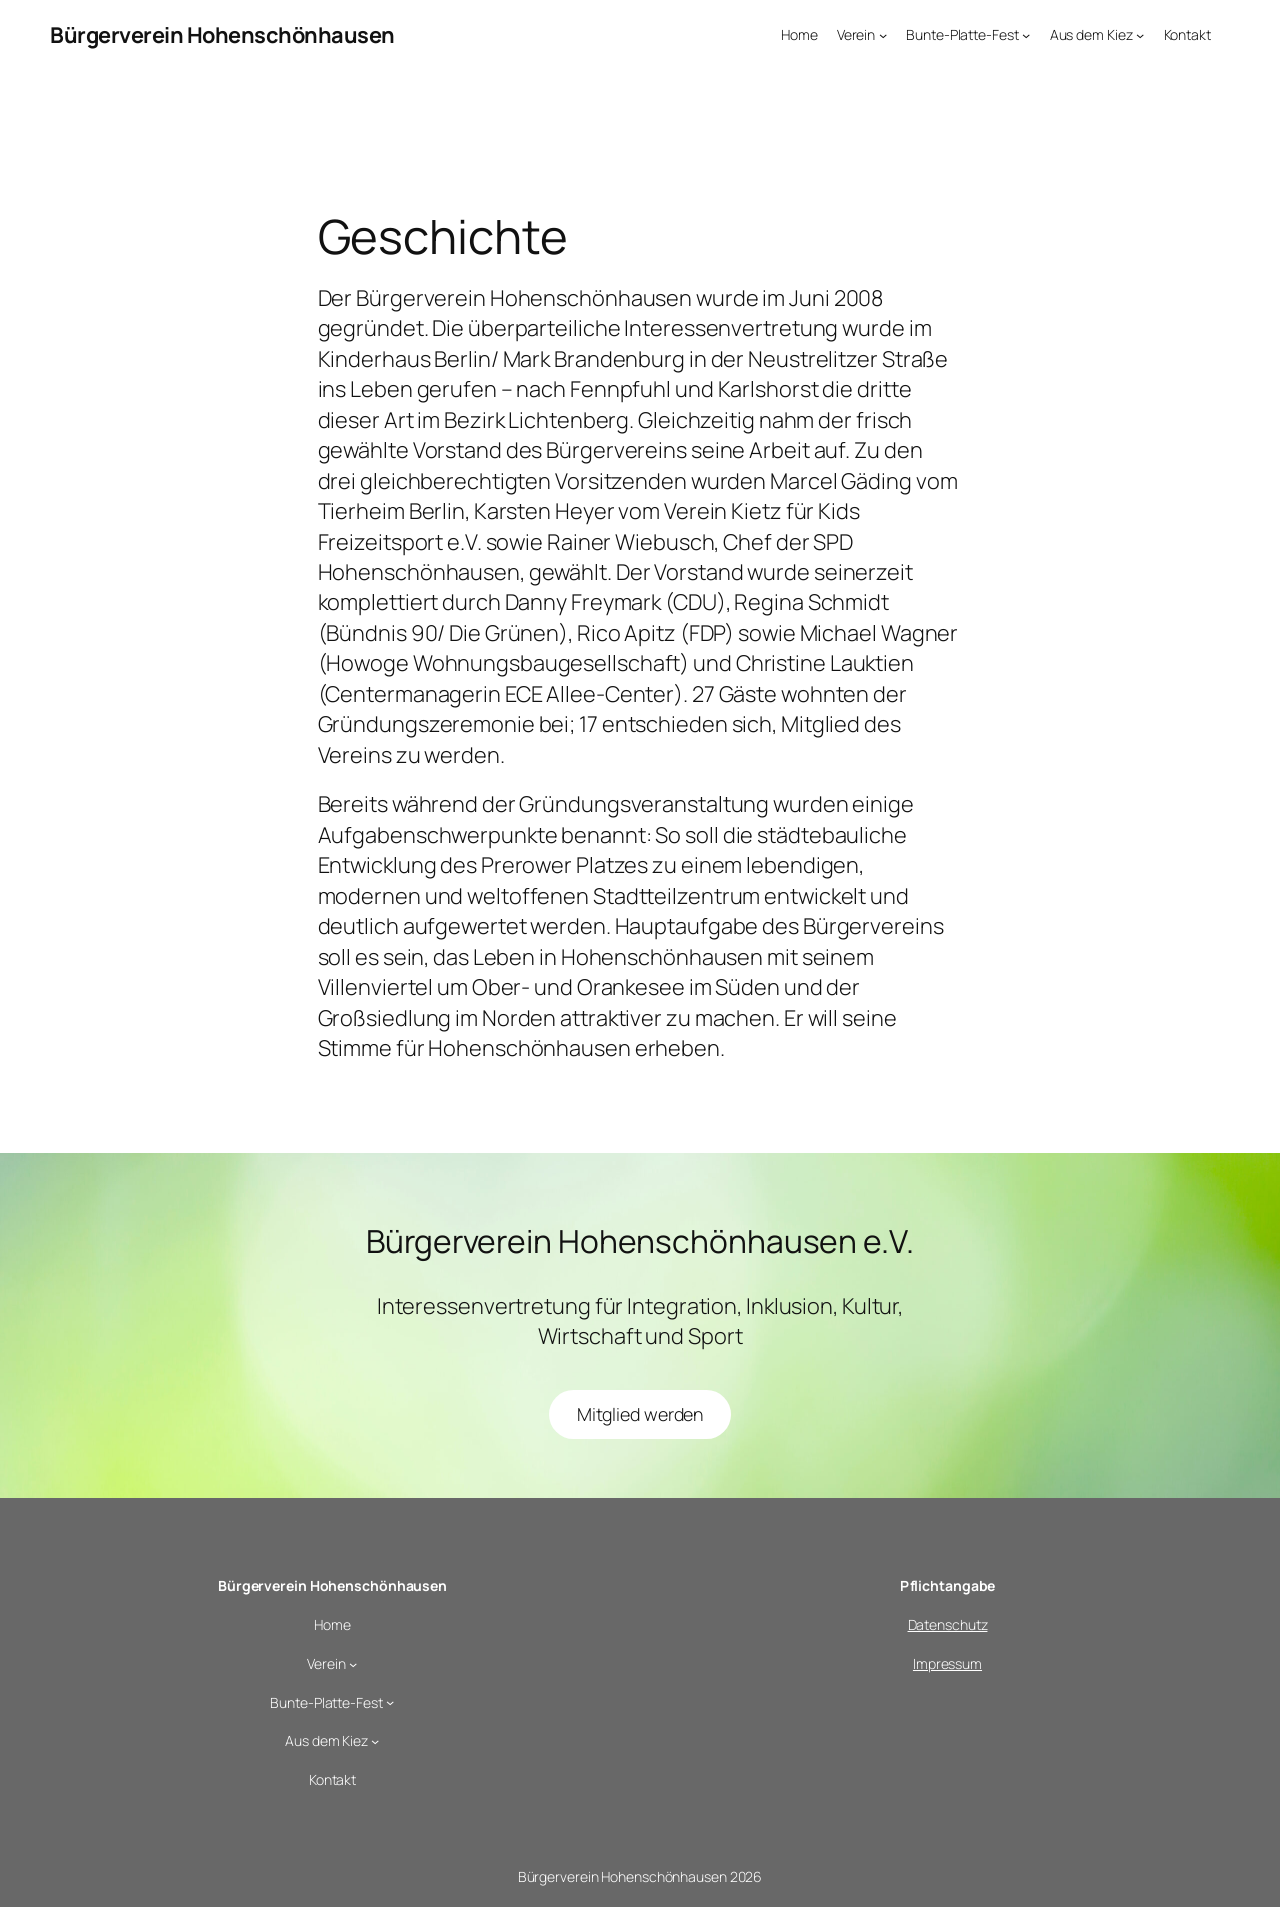 This screenshot has width=1280, height=1907. Describe the element at coordinates (640, 1414) in the screenshot. I see `Mitglied werden` at that location.